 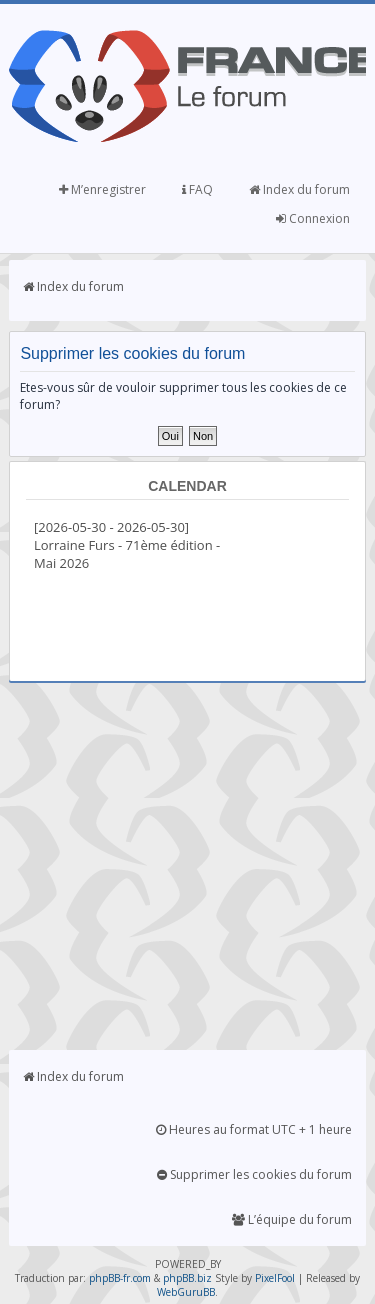 I want to click on Connexion, so click(x=313, y=218).